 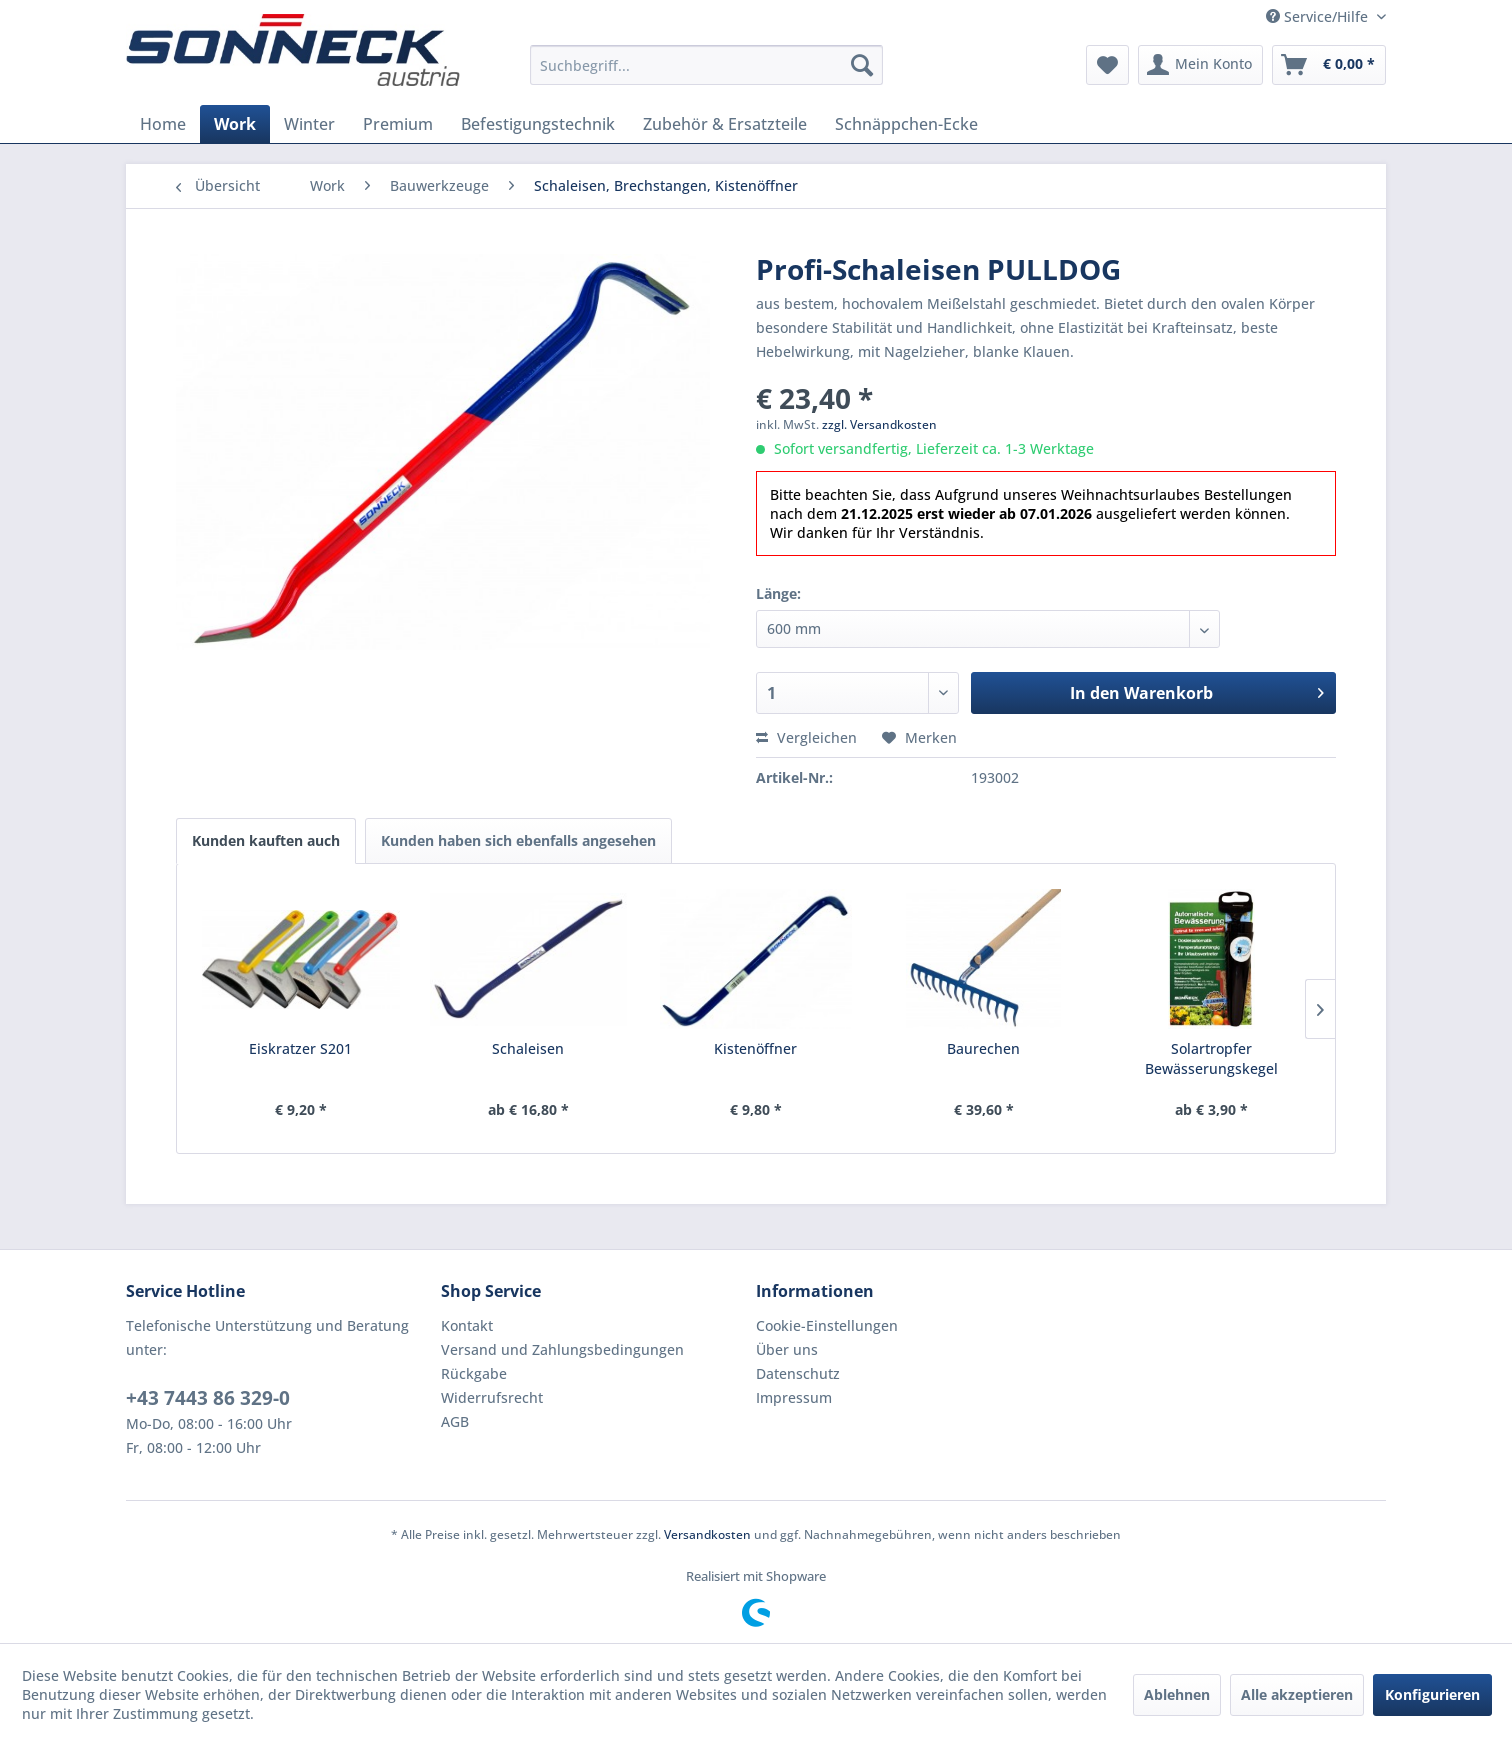 What do you see at coordinates (983, 1048) in the screenshot?
I see `Baurechen` at bounding box center [983, 1048].